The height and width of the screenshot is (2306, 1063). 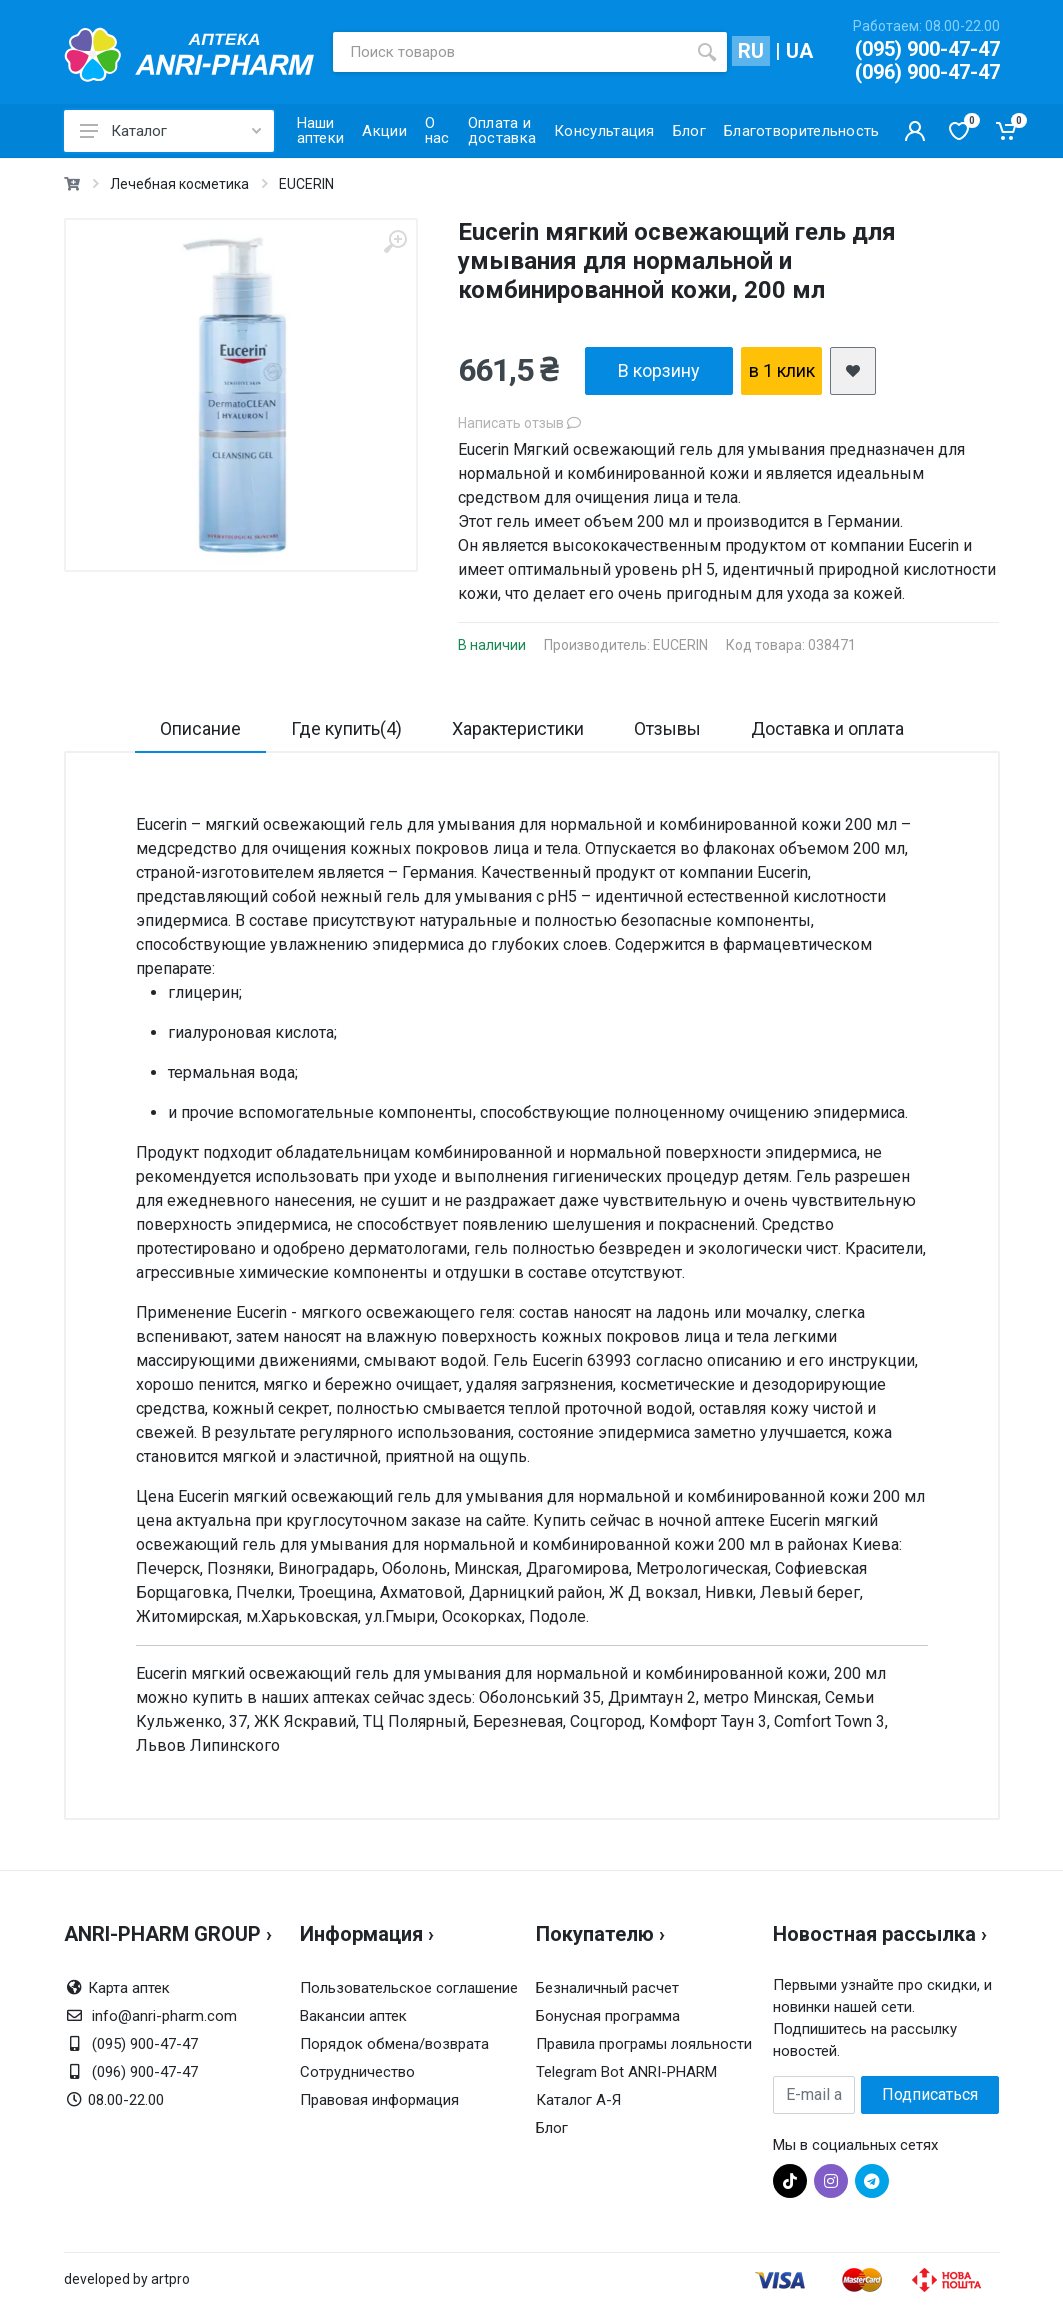 I want to click on (096) 900-47-47, so click(x=927, y=72).